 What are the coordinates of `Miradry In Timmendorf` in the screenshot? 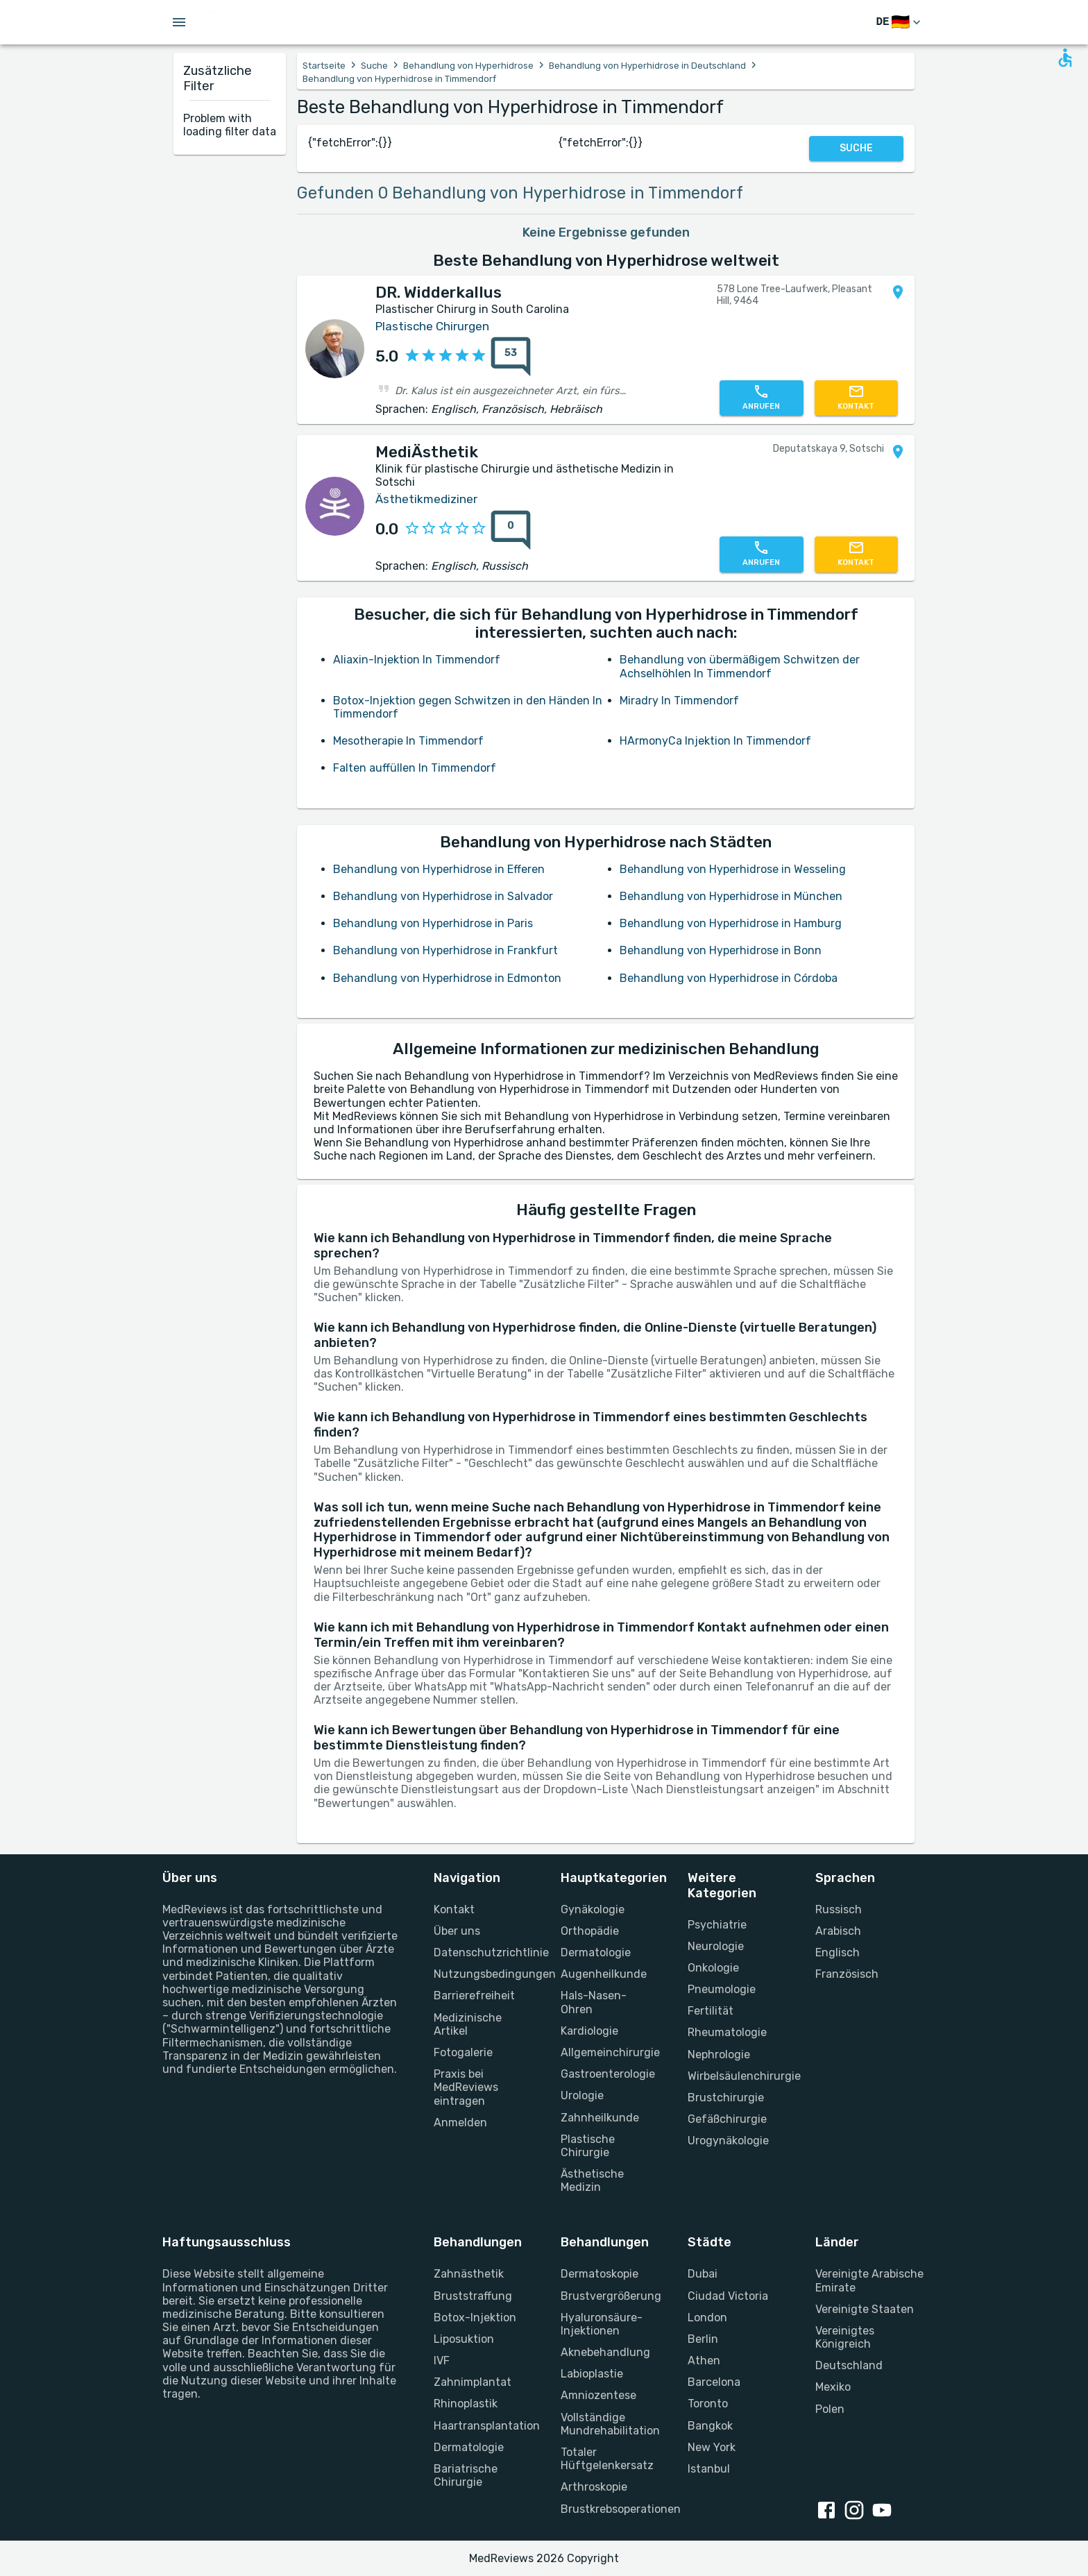 It's located at (679, 700).